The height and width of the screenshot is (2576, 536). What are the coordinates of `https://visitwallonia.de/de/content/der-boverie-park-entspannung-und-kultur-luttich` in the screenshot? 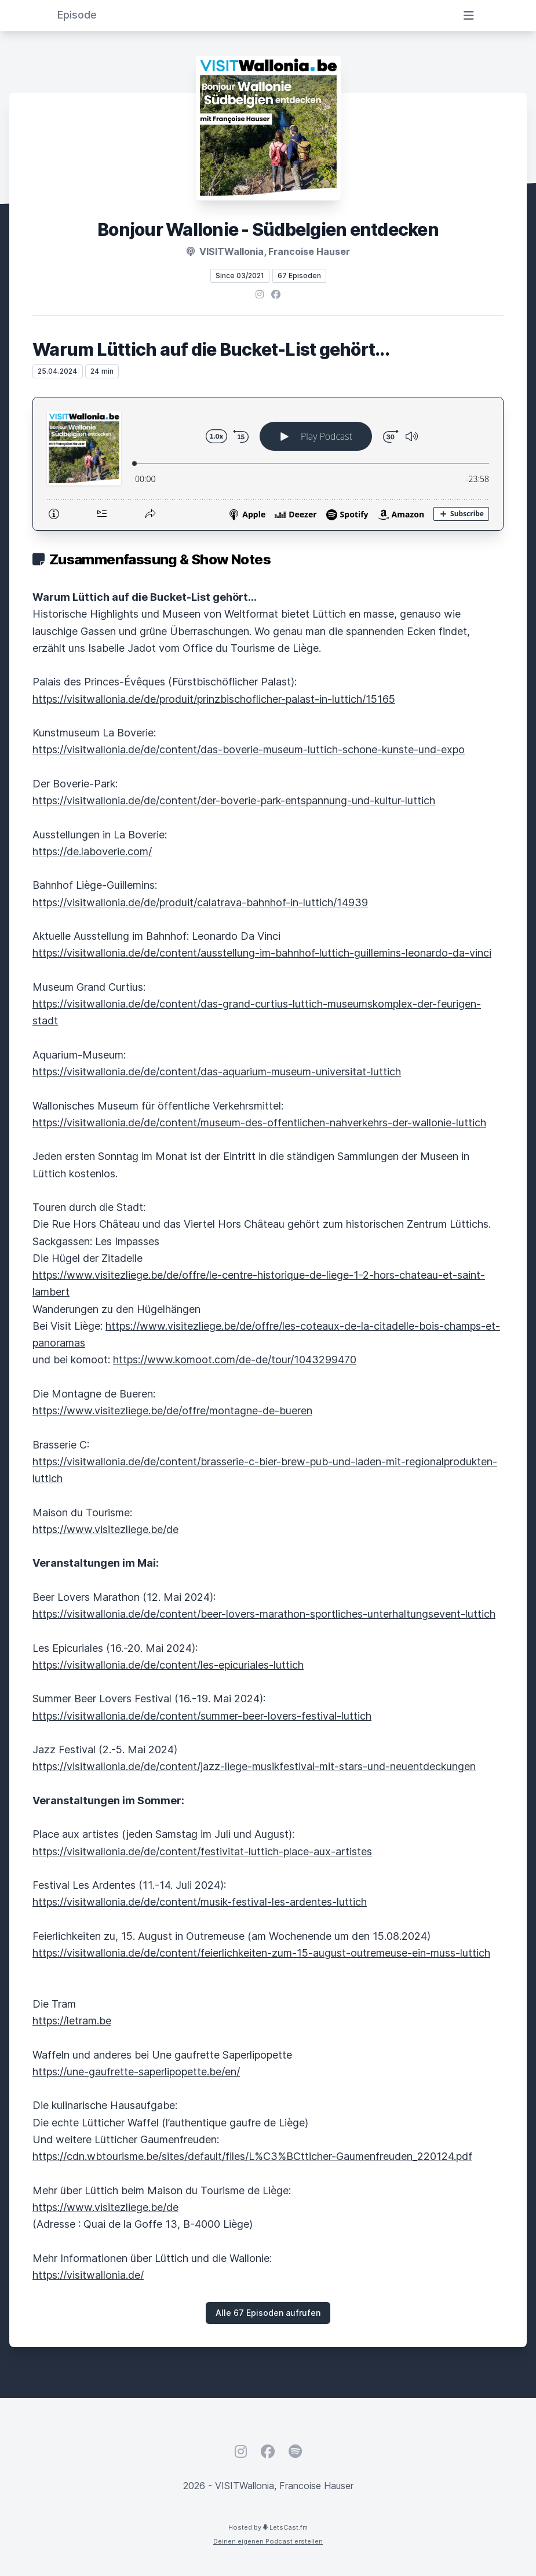 It's located at (233, 800).